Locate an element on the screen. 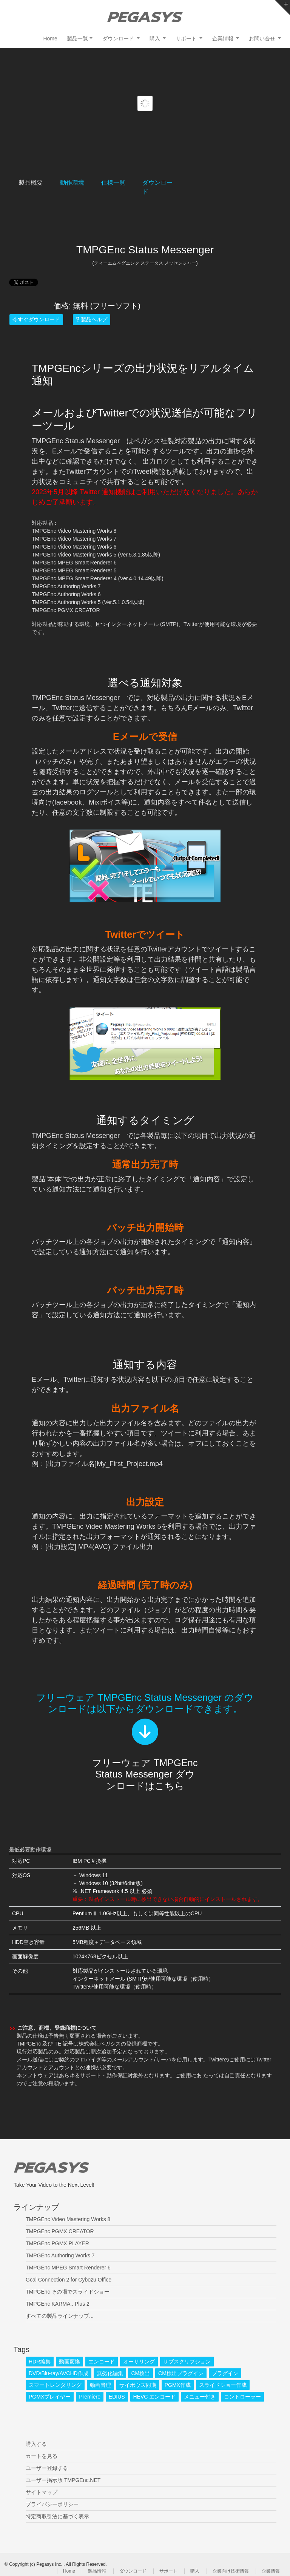  TMPGEnc Video Mastering Works 8 is located at coordinates (68, 2219).